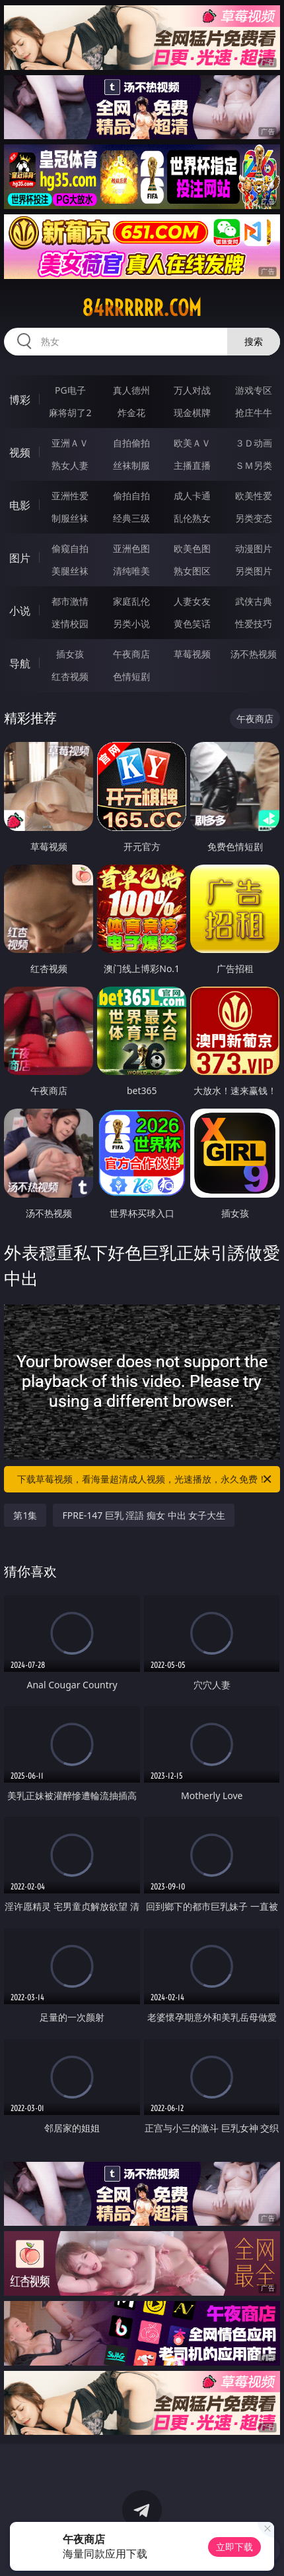 The width and height of the screenshot is (284, 2576). What do you see at coordinates (25, 1515) in the screenshot?
I see `第1集` at bounding box center [25, 1515].